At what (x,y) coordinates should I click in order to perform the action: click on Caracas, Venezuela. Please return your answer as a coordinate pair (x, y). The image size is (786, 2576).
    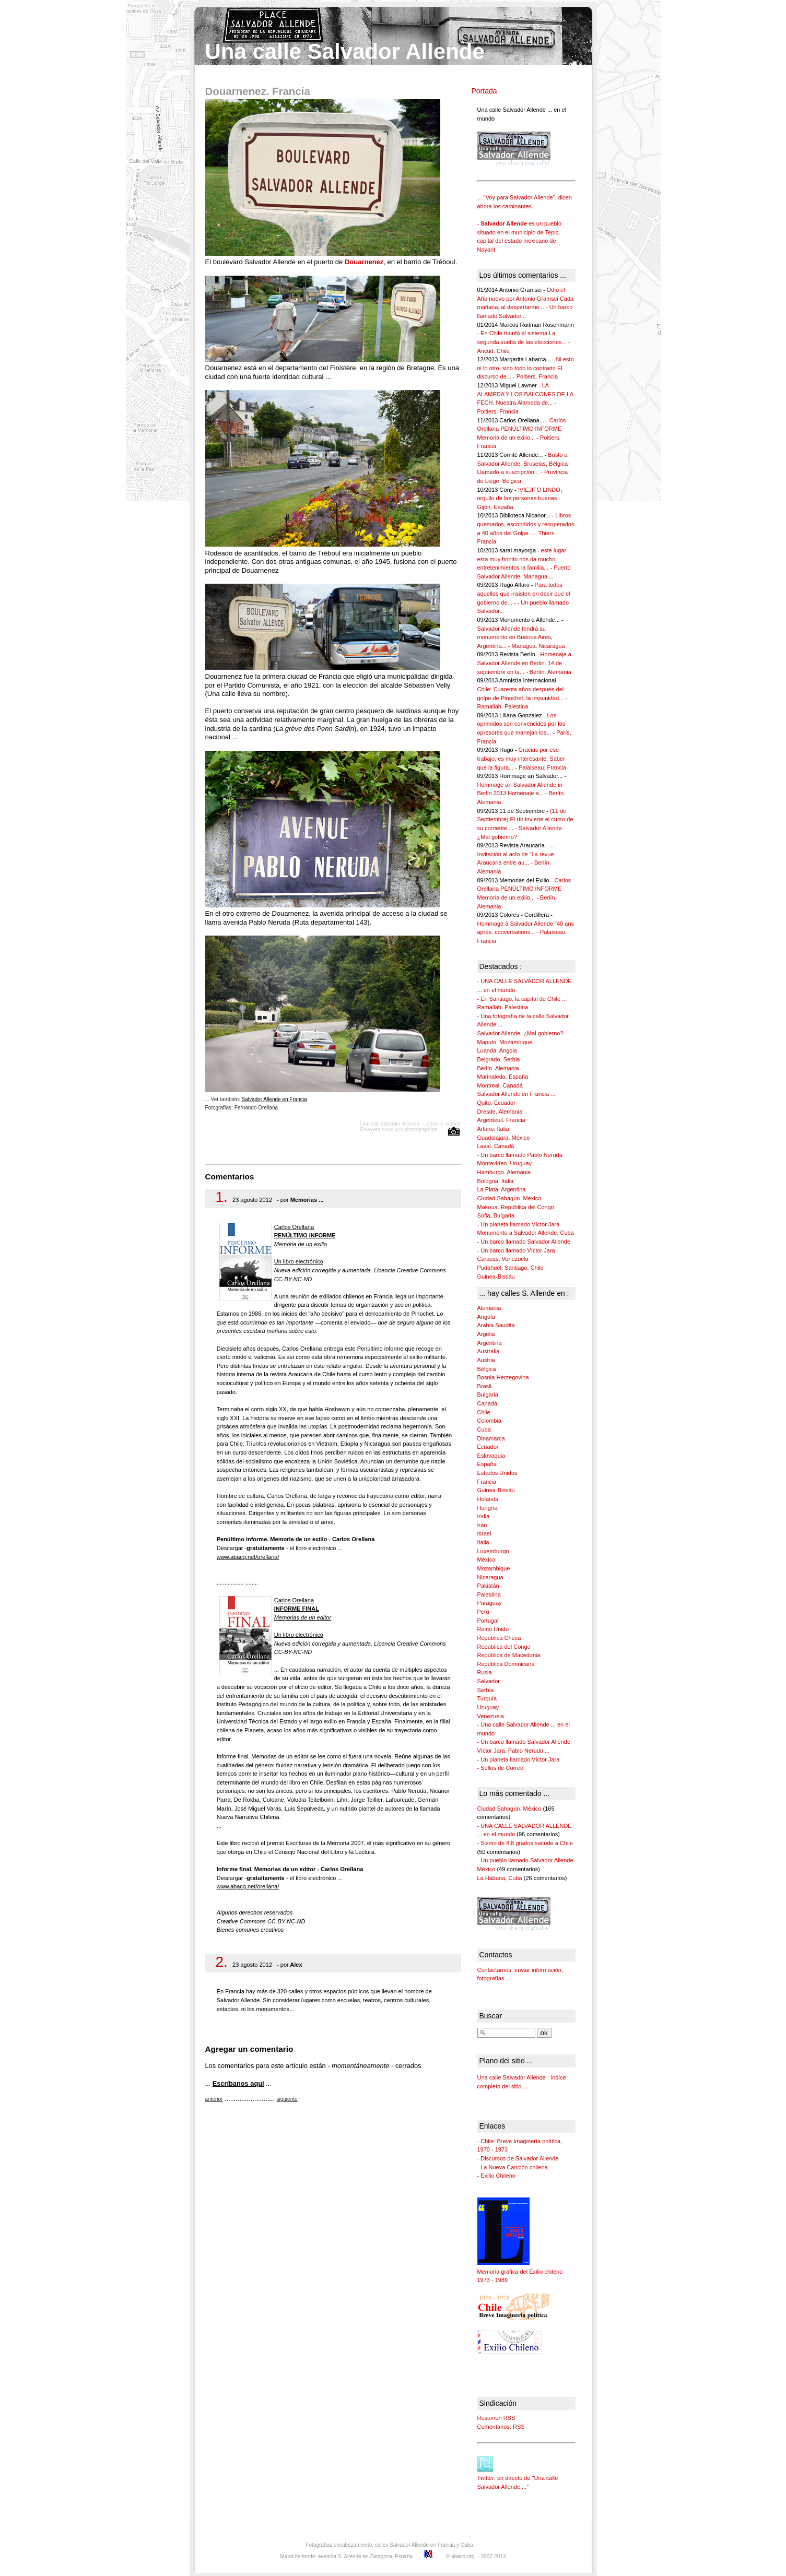
    Looking at the image, I should click on (503, 1259).